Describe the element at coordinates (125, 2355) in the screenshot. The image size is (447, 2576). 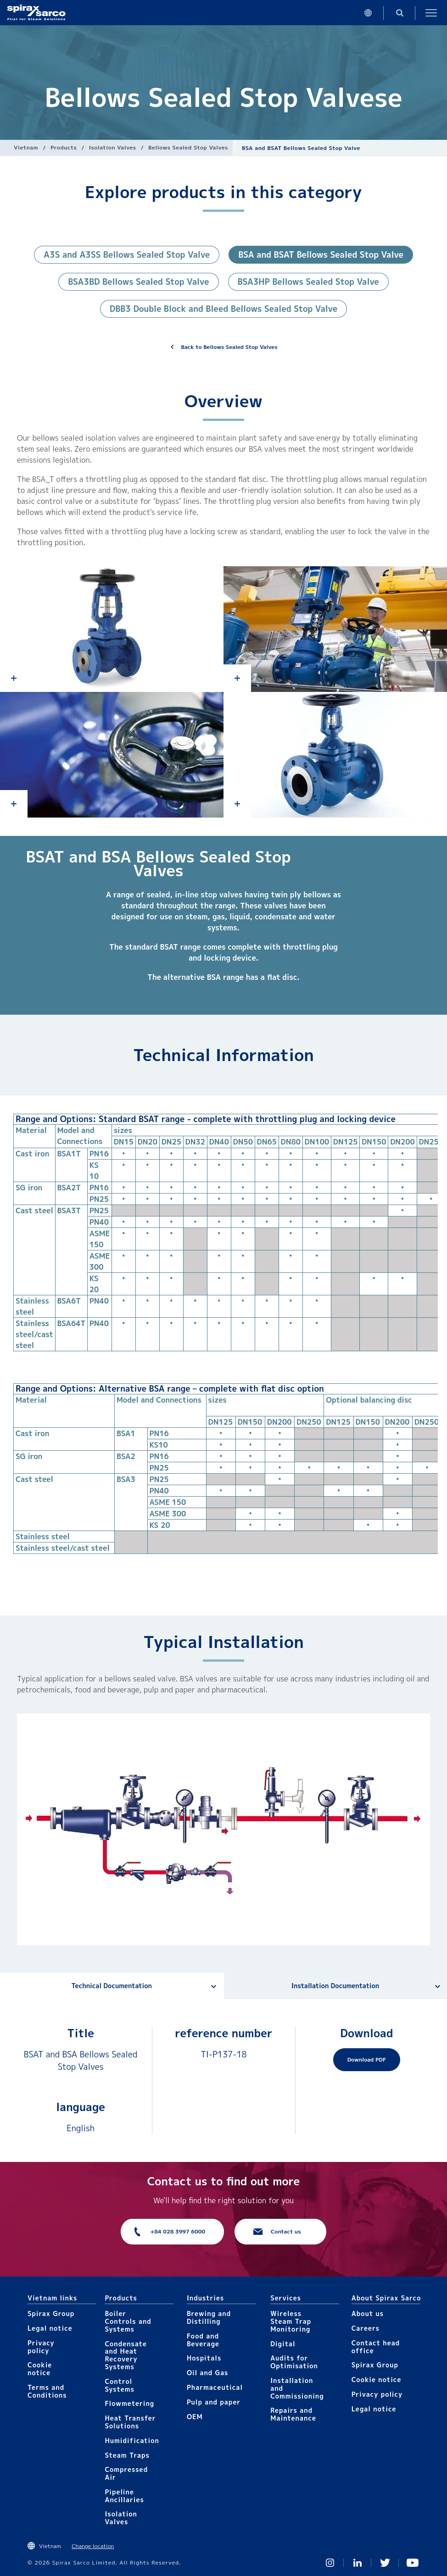
I see `Condensate and Heat Recovery Systems` at that location.